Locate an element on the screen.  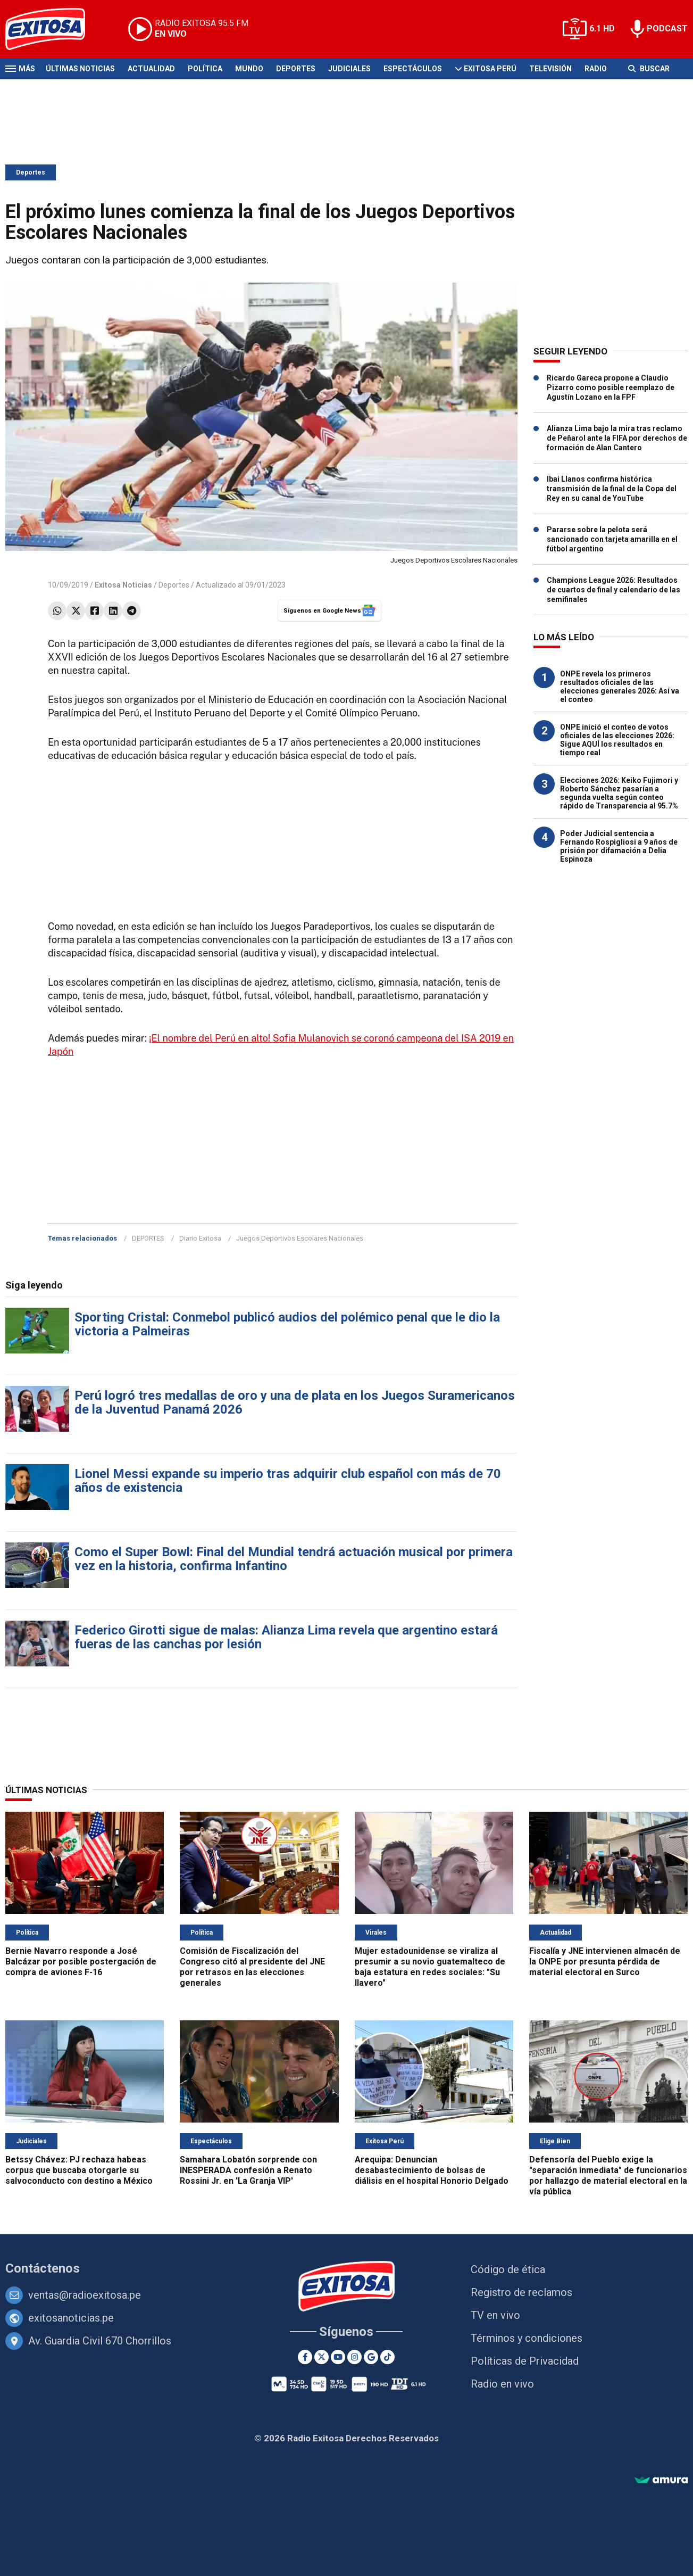
Política is located at coordinates (205, 68).